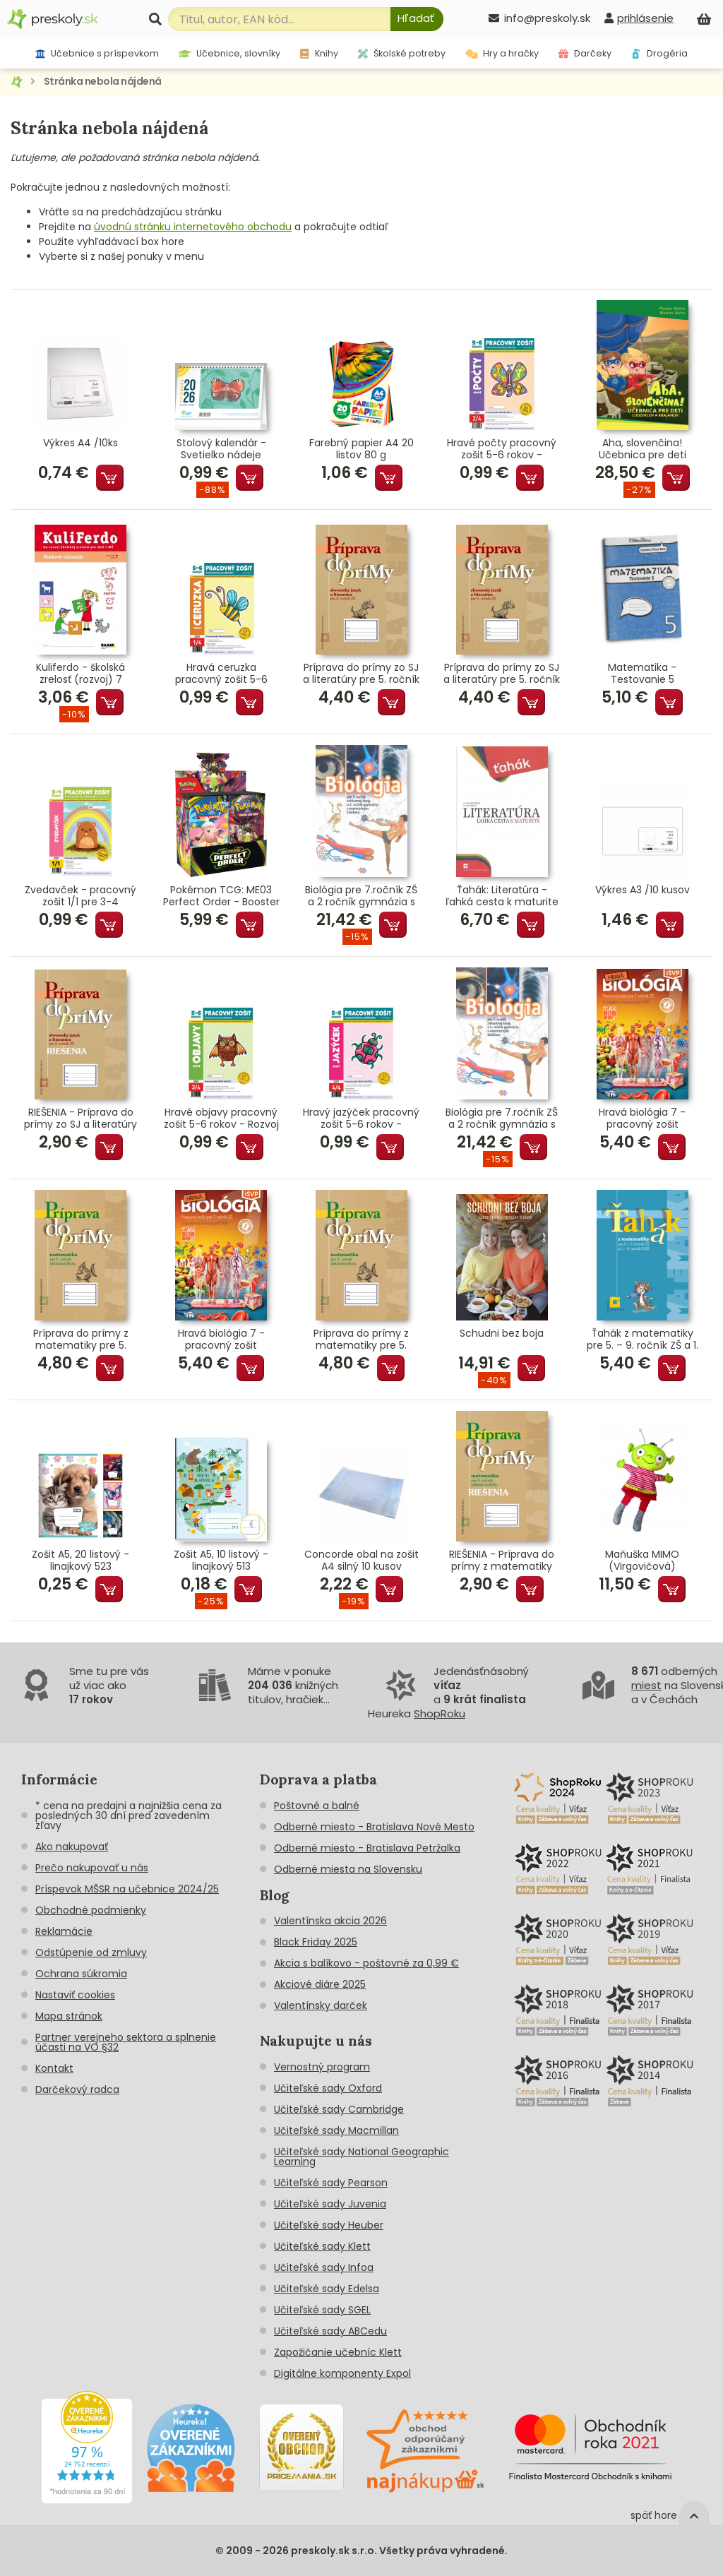 The image size is (723, 2576). What do you see at coordinates (339, 2109) in the screenshot?
I see `Učiteľské sady Cambridge` at bounding box center [339, 2109].